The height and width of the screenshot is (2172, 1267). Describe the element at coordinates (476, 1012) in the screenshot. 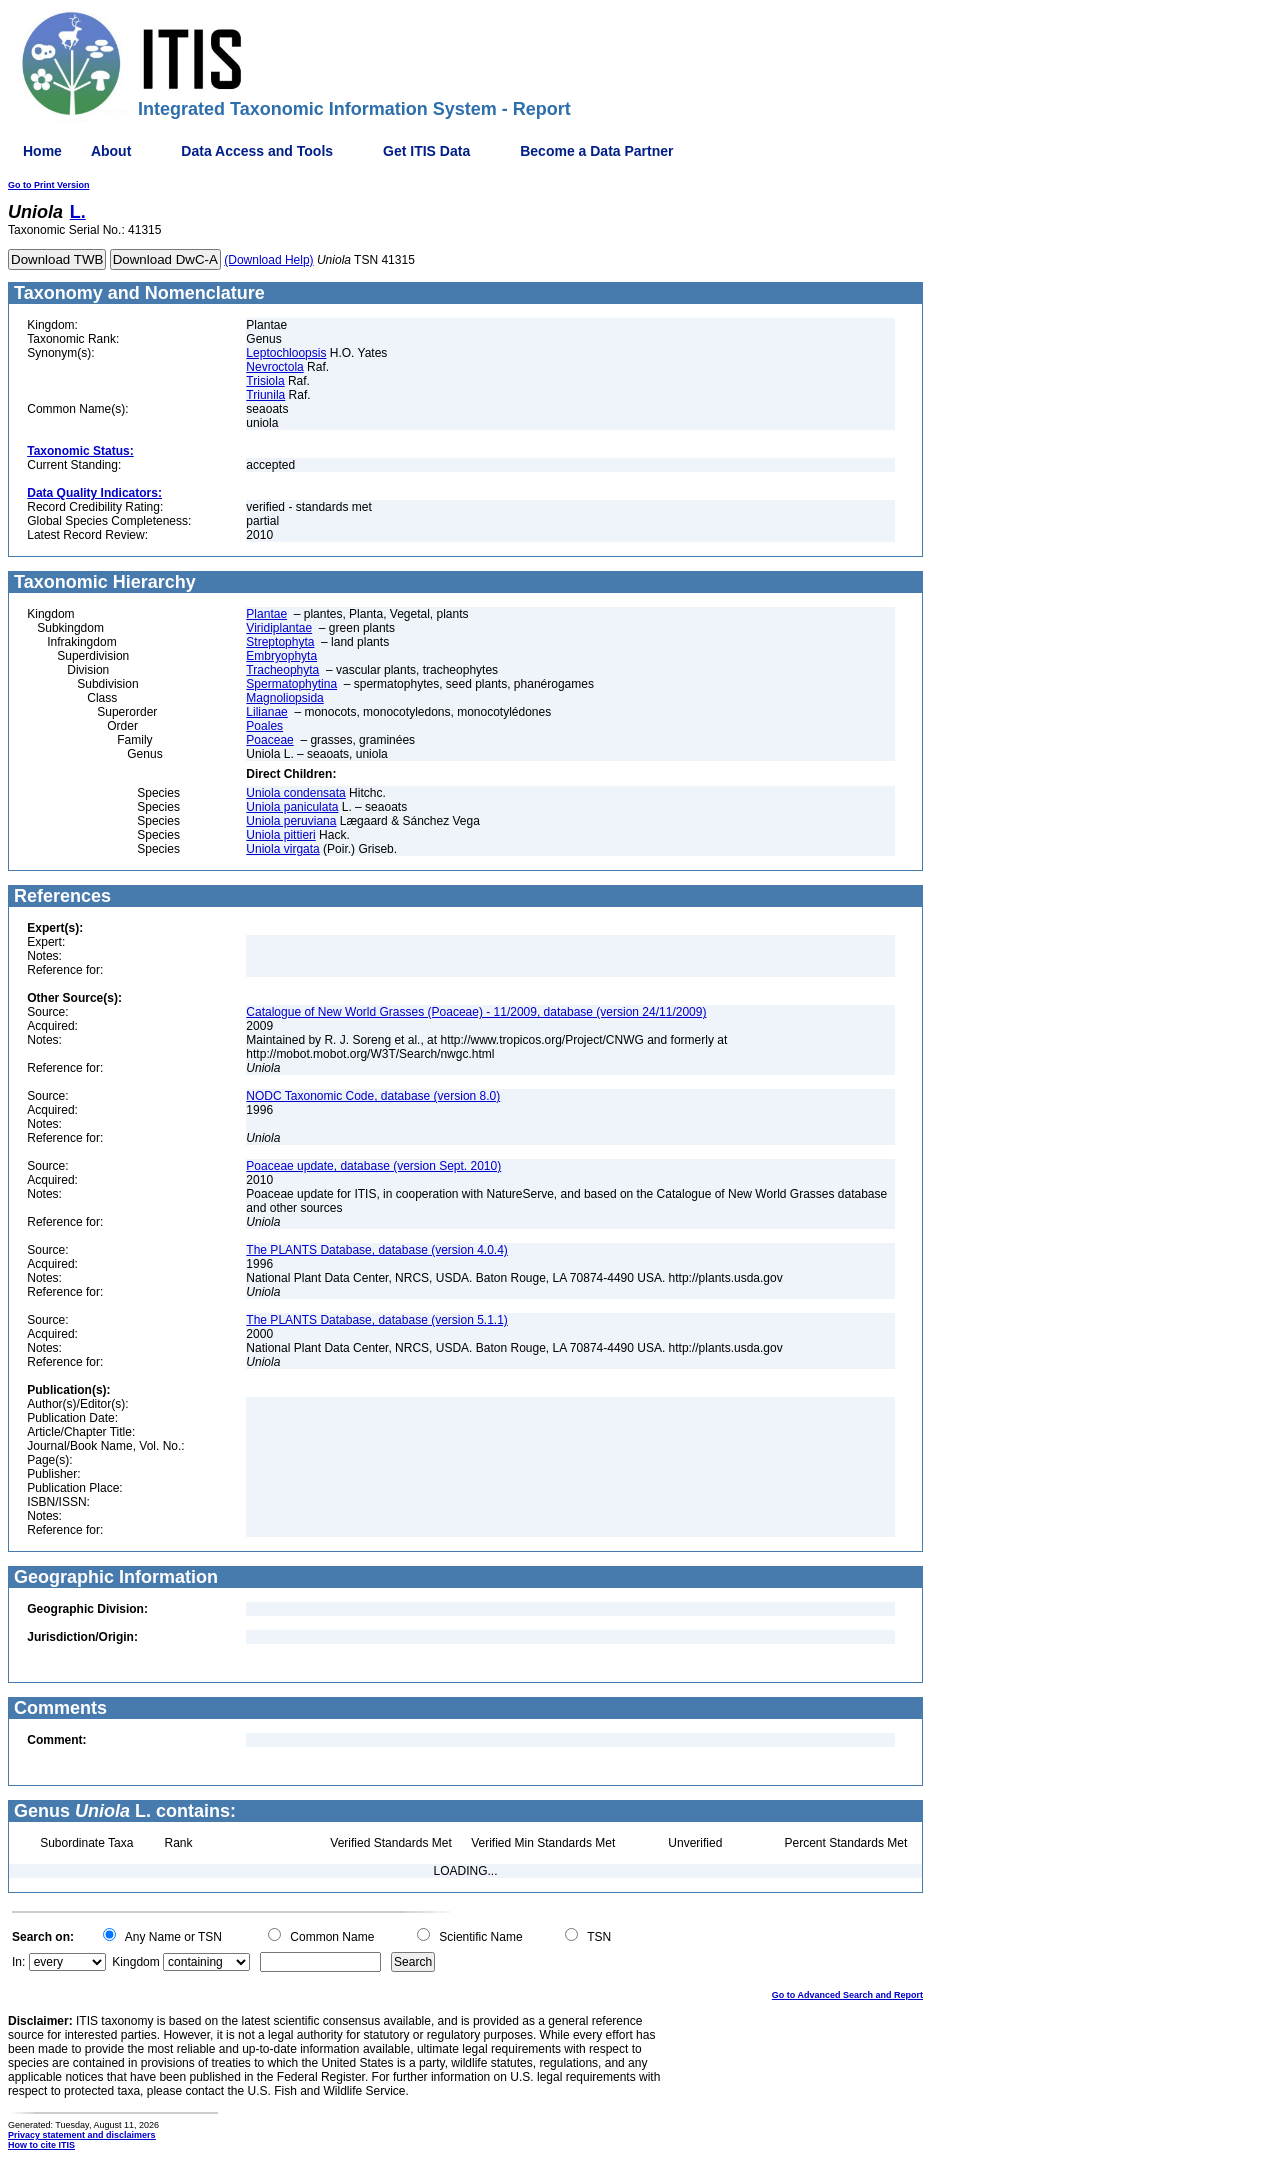

I see `Catalogue of New World Grasses (Poaceae) - 11/2009, database (version 24/11/2009)` at that location.